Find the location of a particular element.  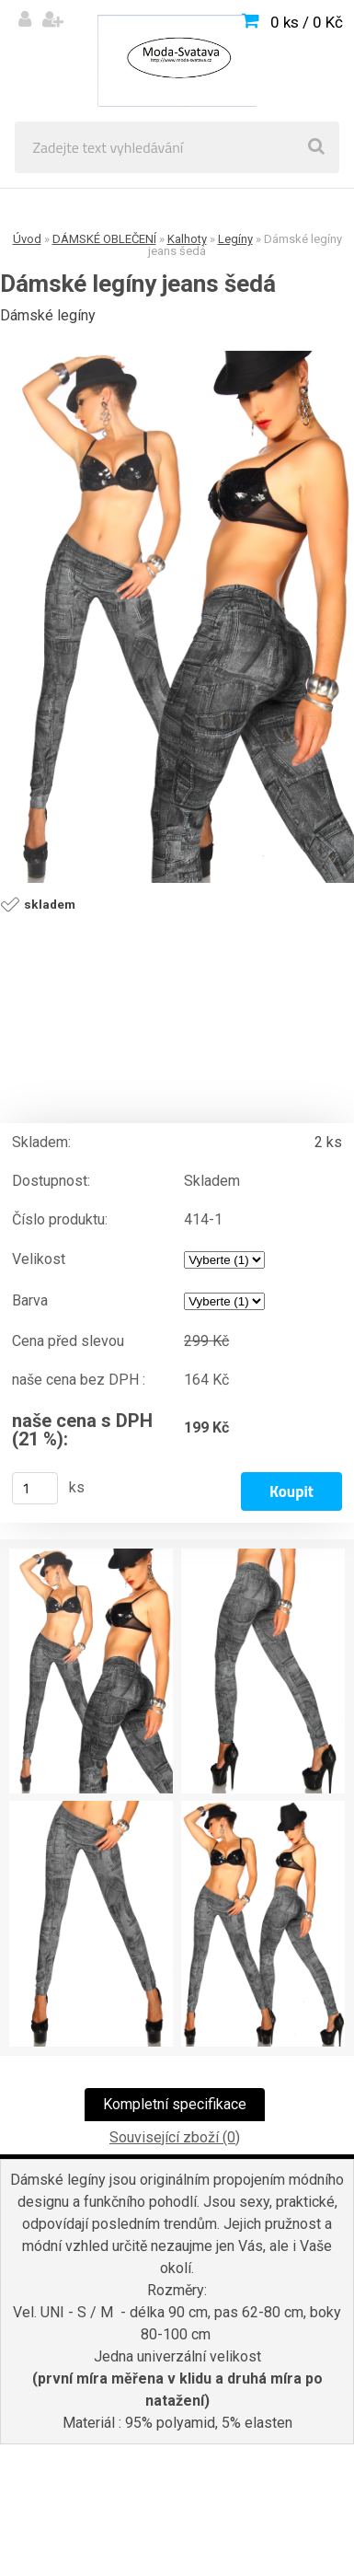

Kompletní specifikace is located at coordinates (174, 2104).